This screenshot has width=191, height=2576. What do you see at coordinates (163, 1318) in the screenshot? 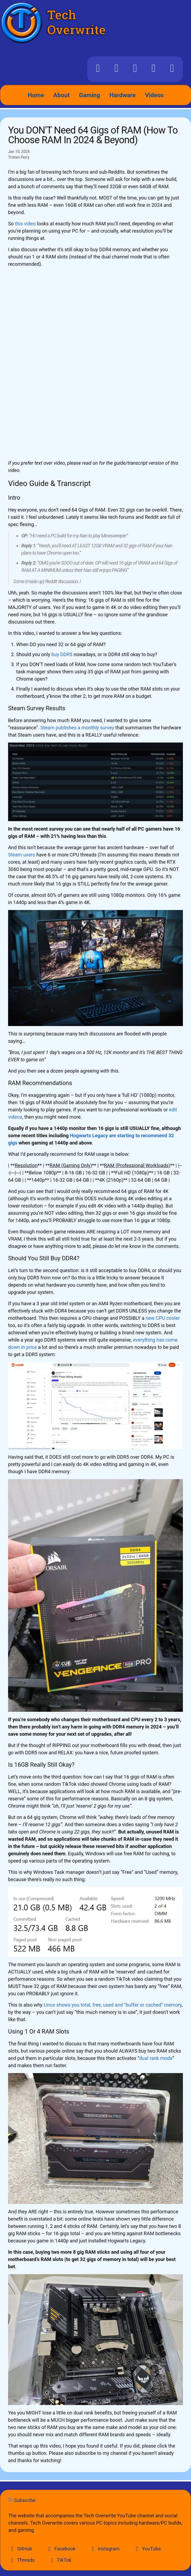
I see `new CPU cooler` at bounding box center [163, 1318].